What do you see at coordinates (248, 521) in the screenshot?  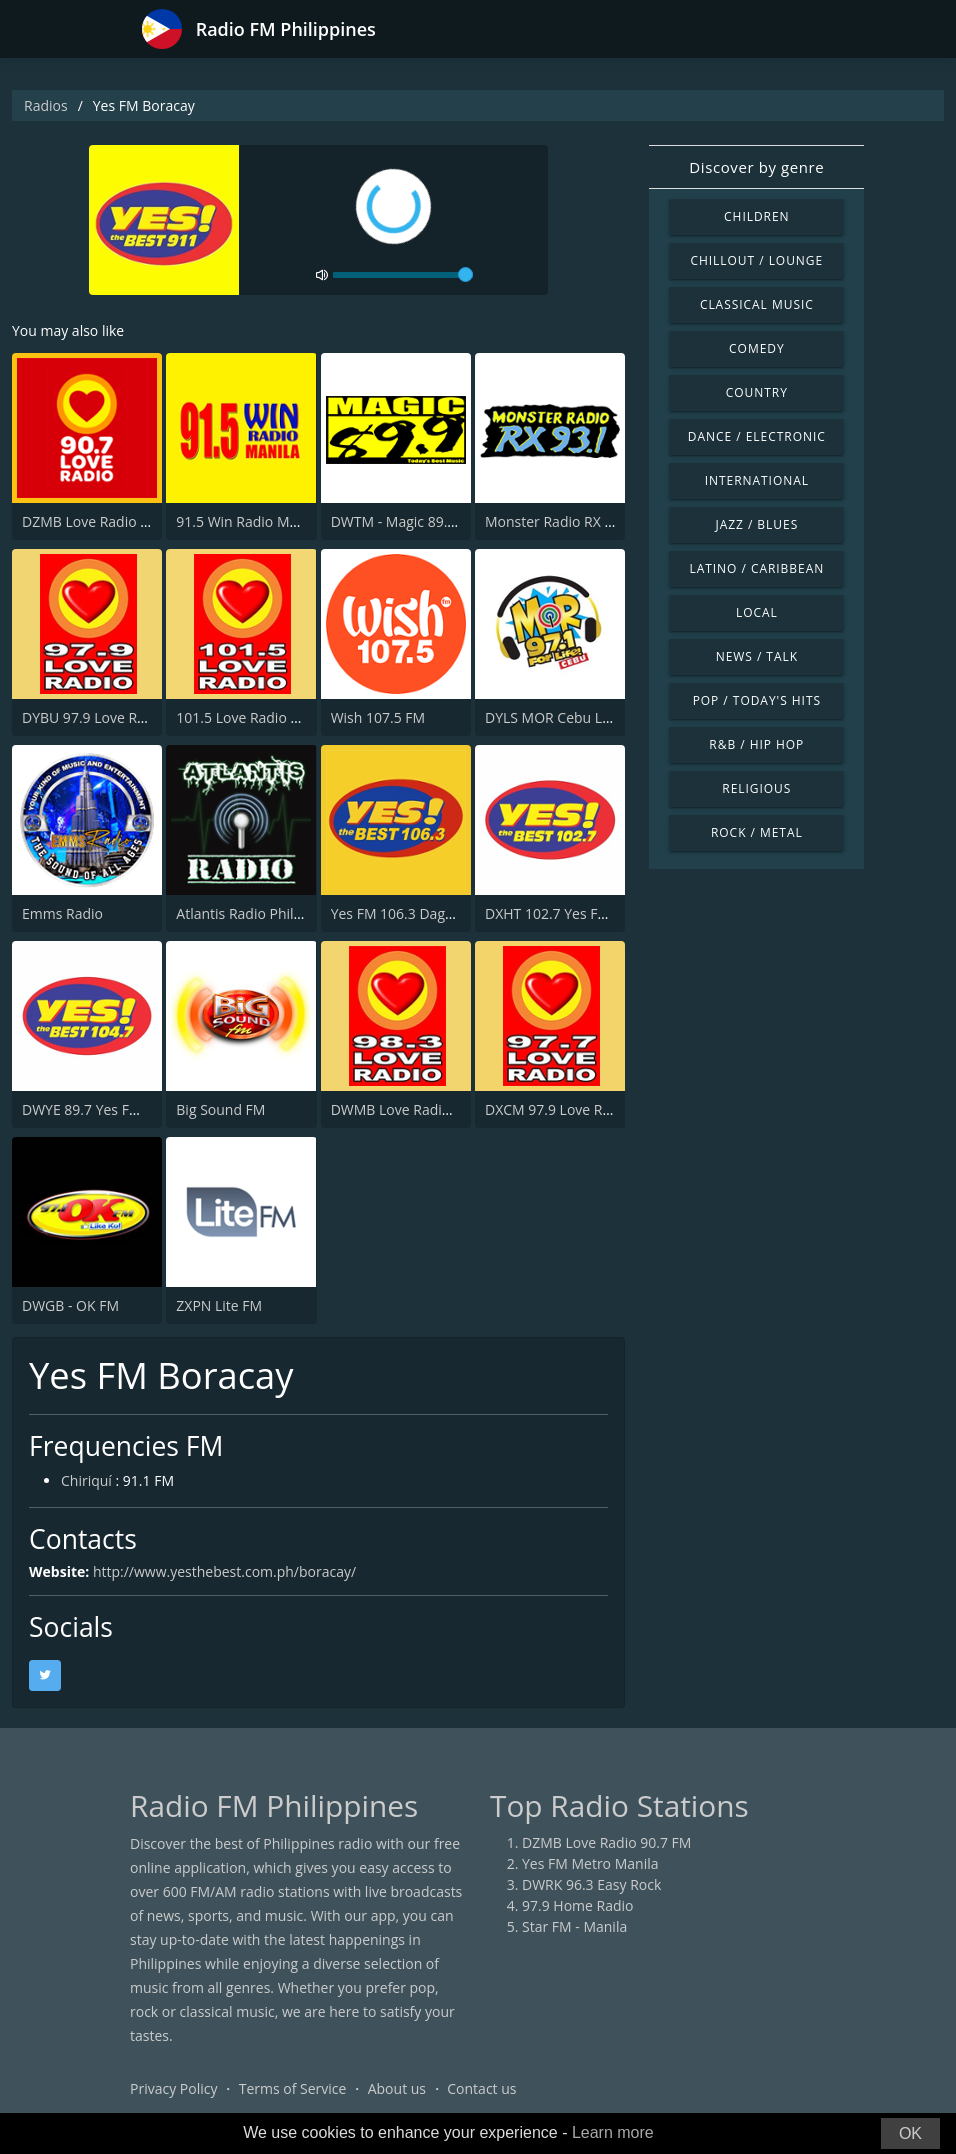 I see `91.5 Win Radio Manila` at bounding box center [248, 521].